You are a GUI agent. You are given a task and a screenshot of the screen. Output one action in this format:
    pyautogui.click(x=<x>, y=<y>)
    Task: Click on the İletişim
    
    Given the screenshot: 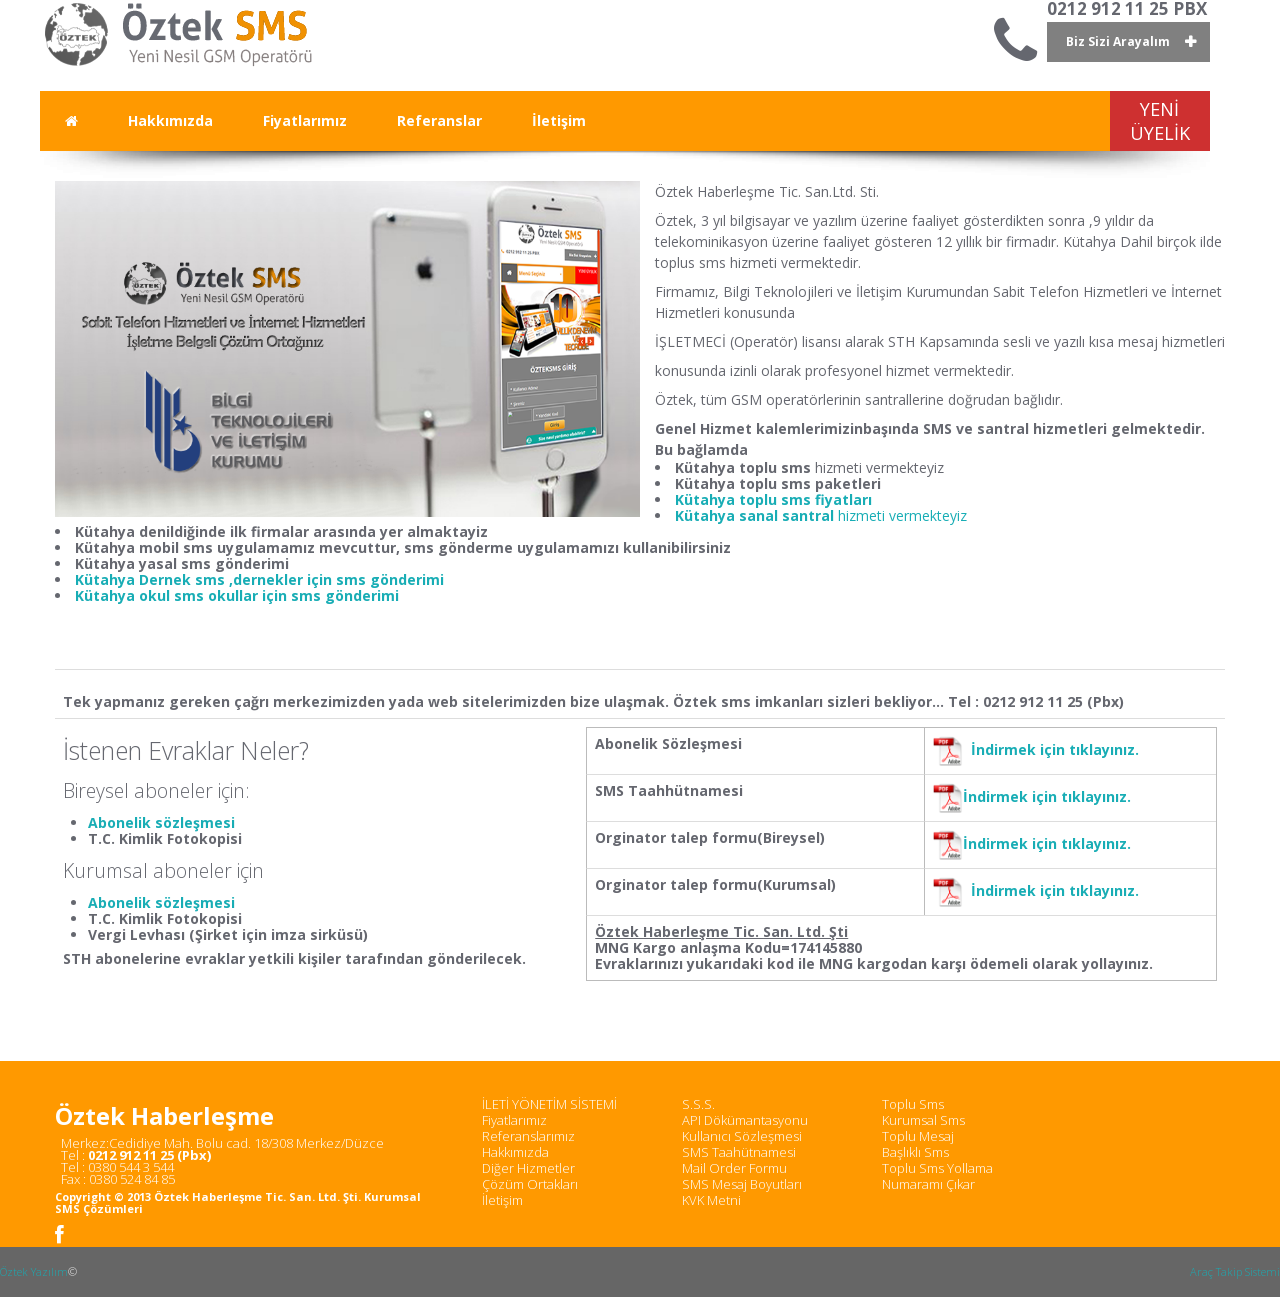 What is the action you would take?
    pyautogui.click(x=502, y=1200)
    